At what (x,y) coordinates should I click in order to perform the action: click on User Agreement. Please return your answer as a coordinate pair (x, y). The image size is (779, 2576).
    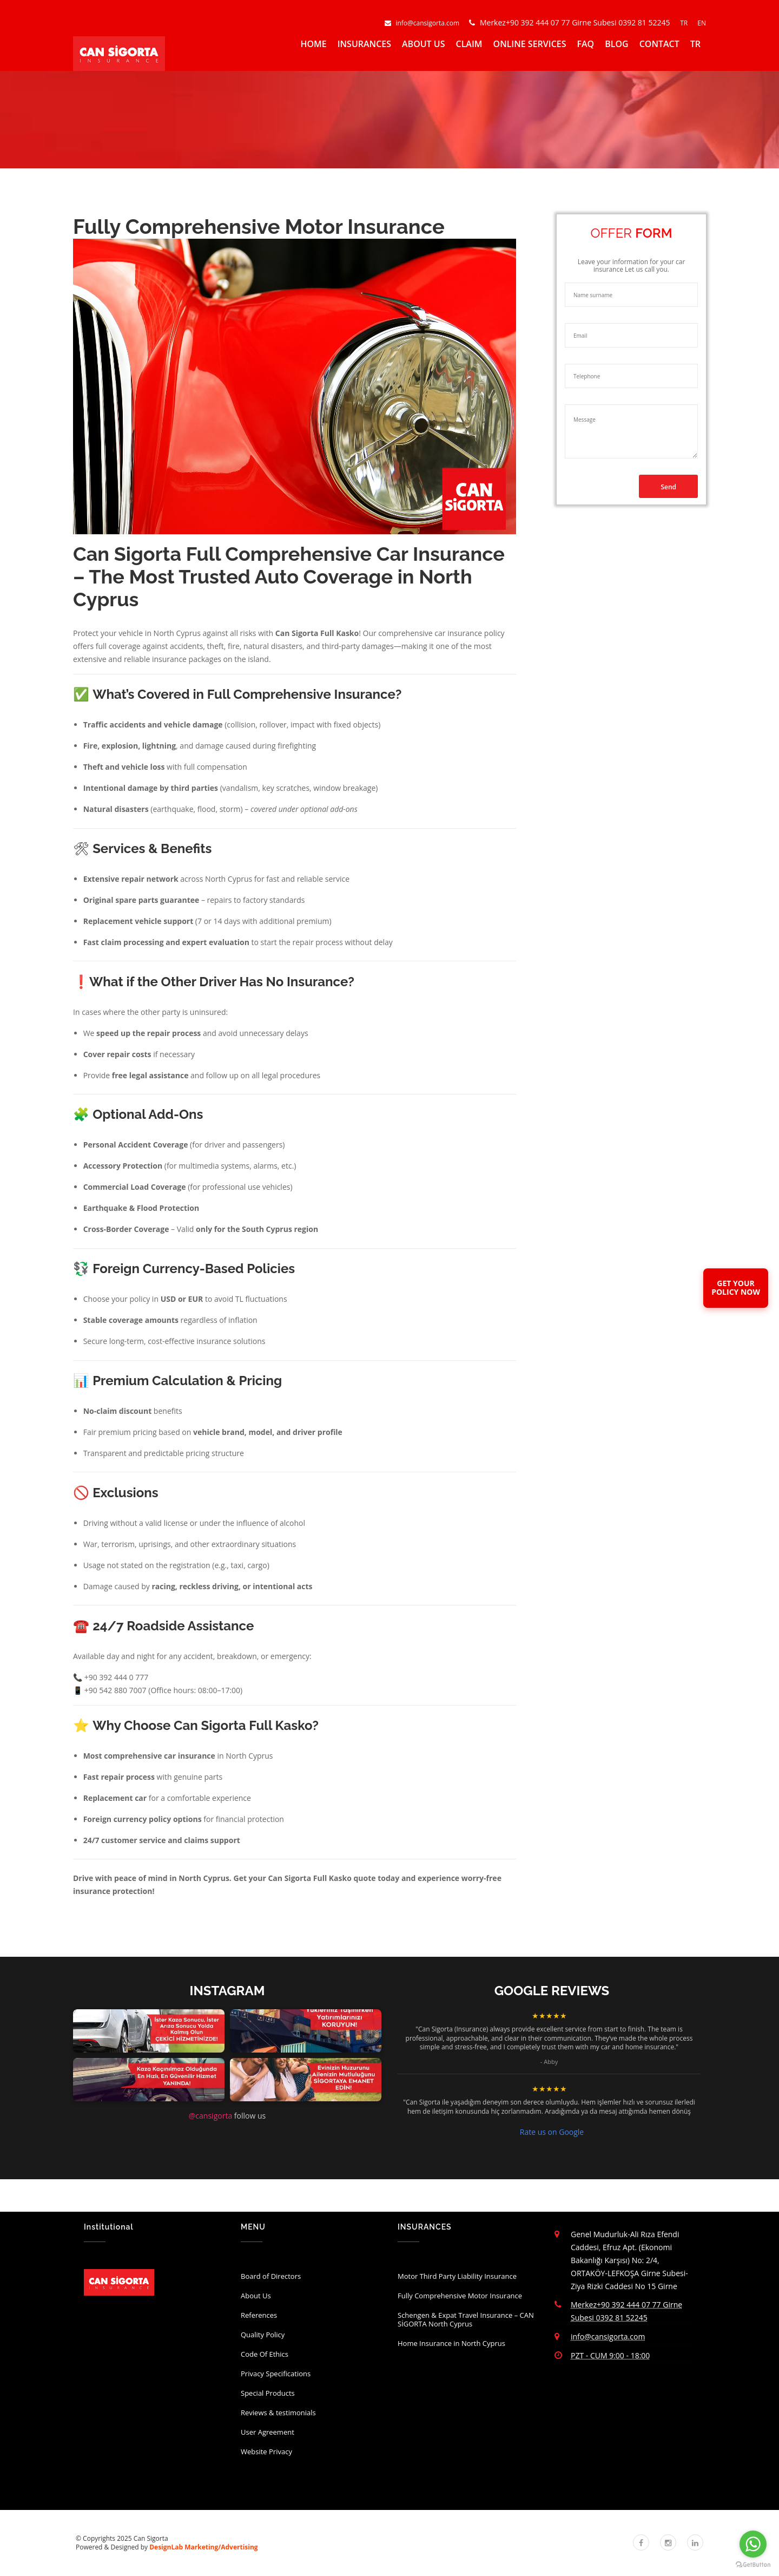
    Looking at the image, I should click on (267, 2432).